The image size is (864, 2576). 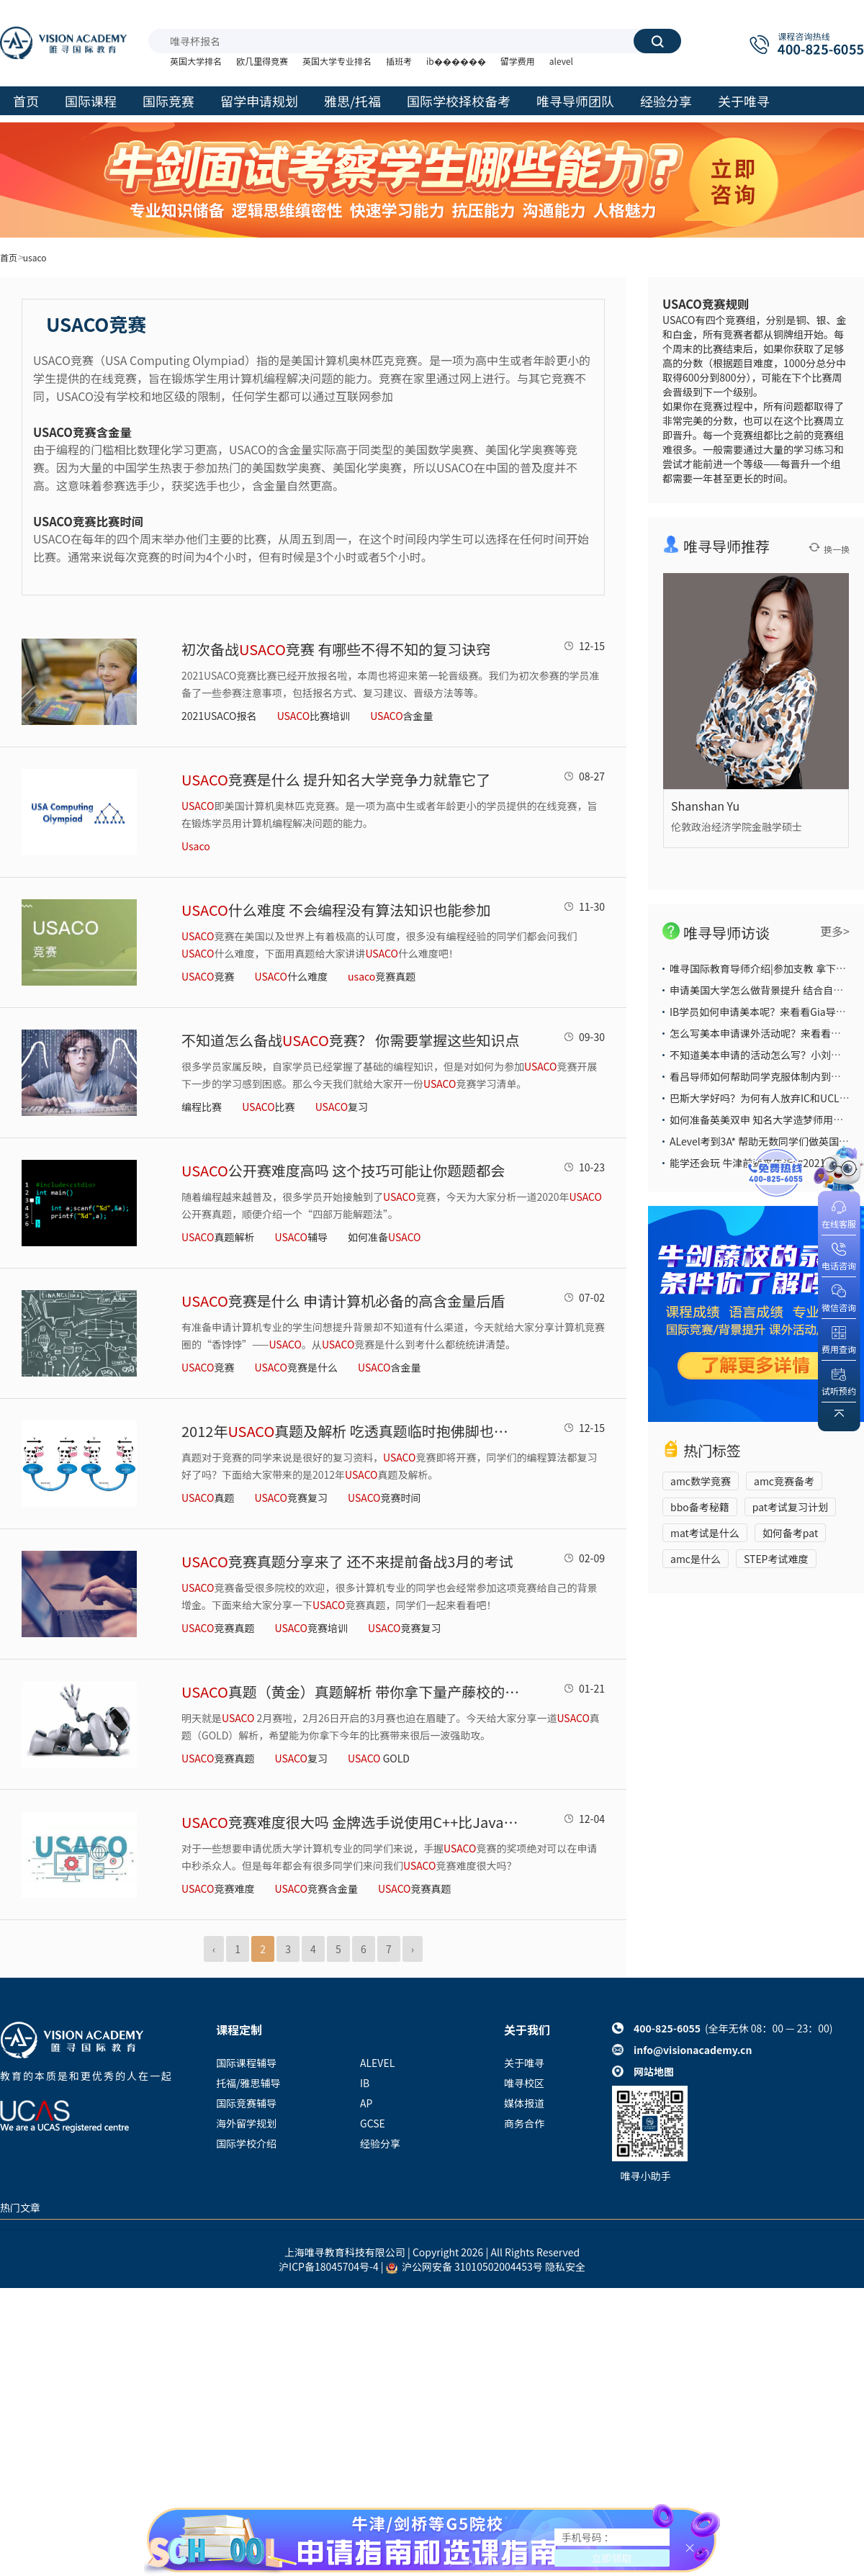 What do you see at coordinates (700, 1481) in the screenshot?
I see `amc数学竞赛` at bounding box center [700, 1481].